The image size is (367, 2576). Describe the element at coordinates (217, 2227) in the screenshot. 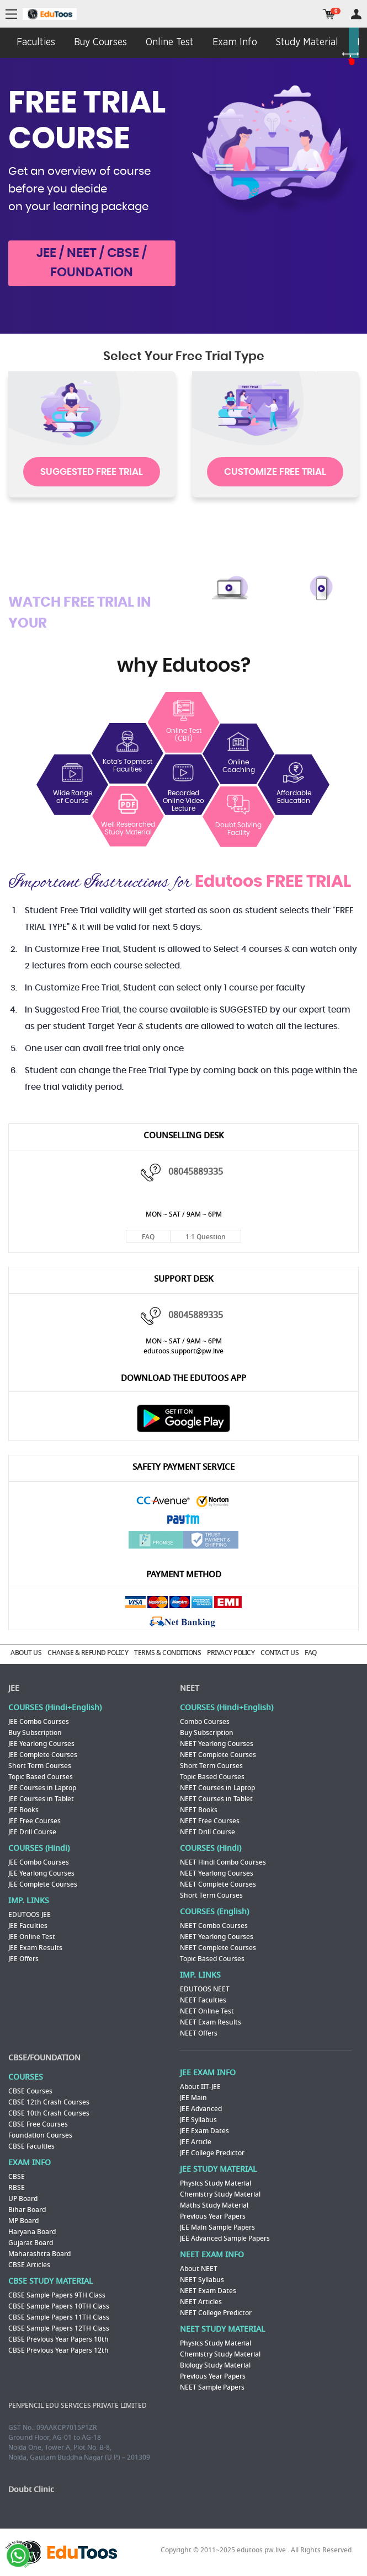

I see `JEE Main Sample Papers` at that location.